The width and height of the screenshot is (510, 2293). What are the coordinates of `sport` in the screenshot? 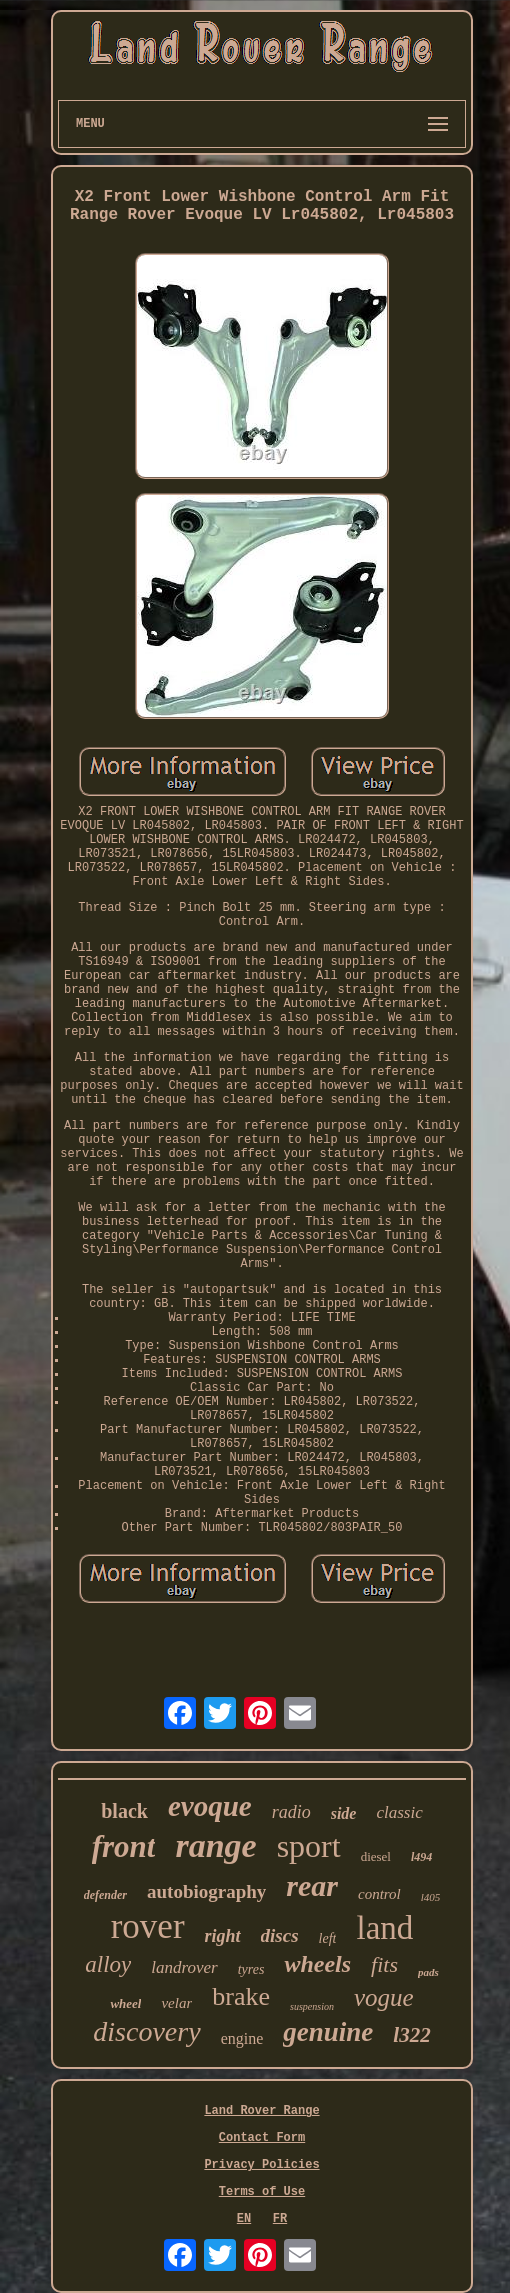 It's located at (309, 1846).